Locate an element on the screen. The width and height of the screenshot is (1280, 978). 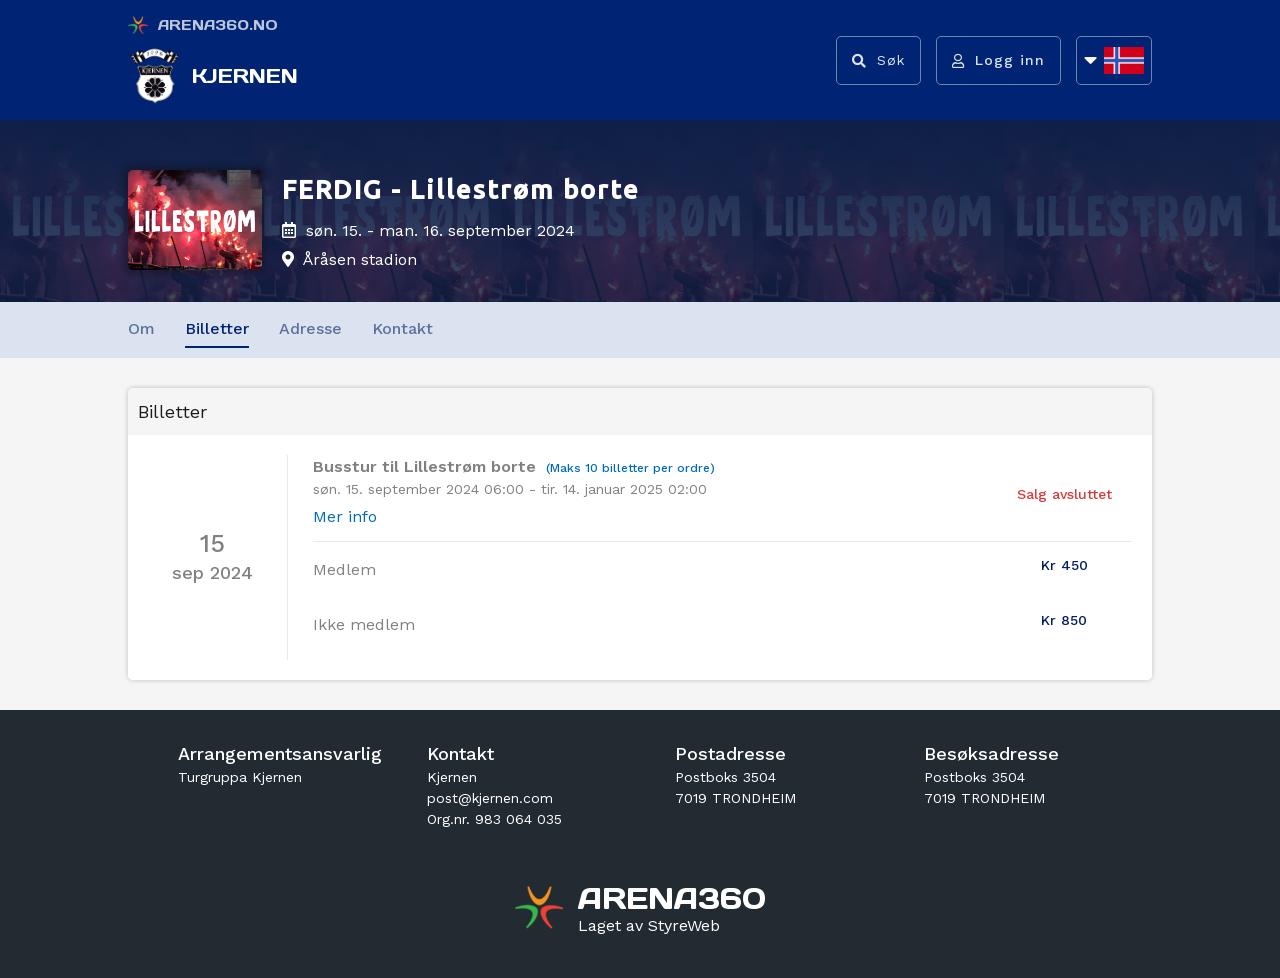
Om is located at coordinates (141, 328).